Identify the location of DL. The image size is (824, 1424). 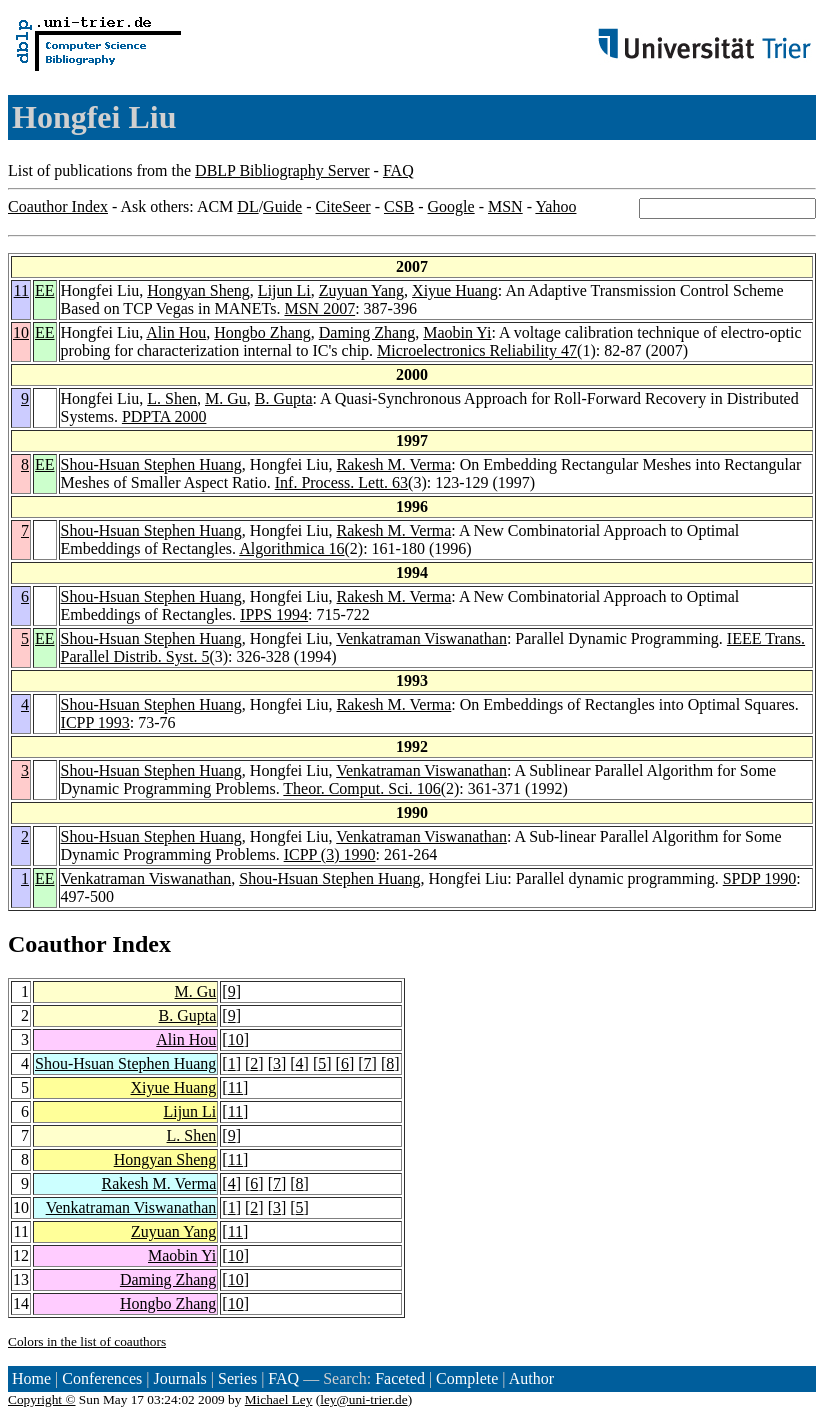
(247, 206).